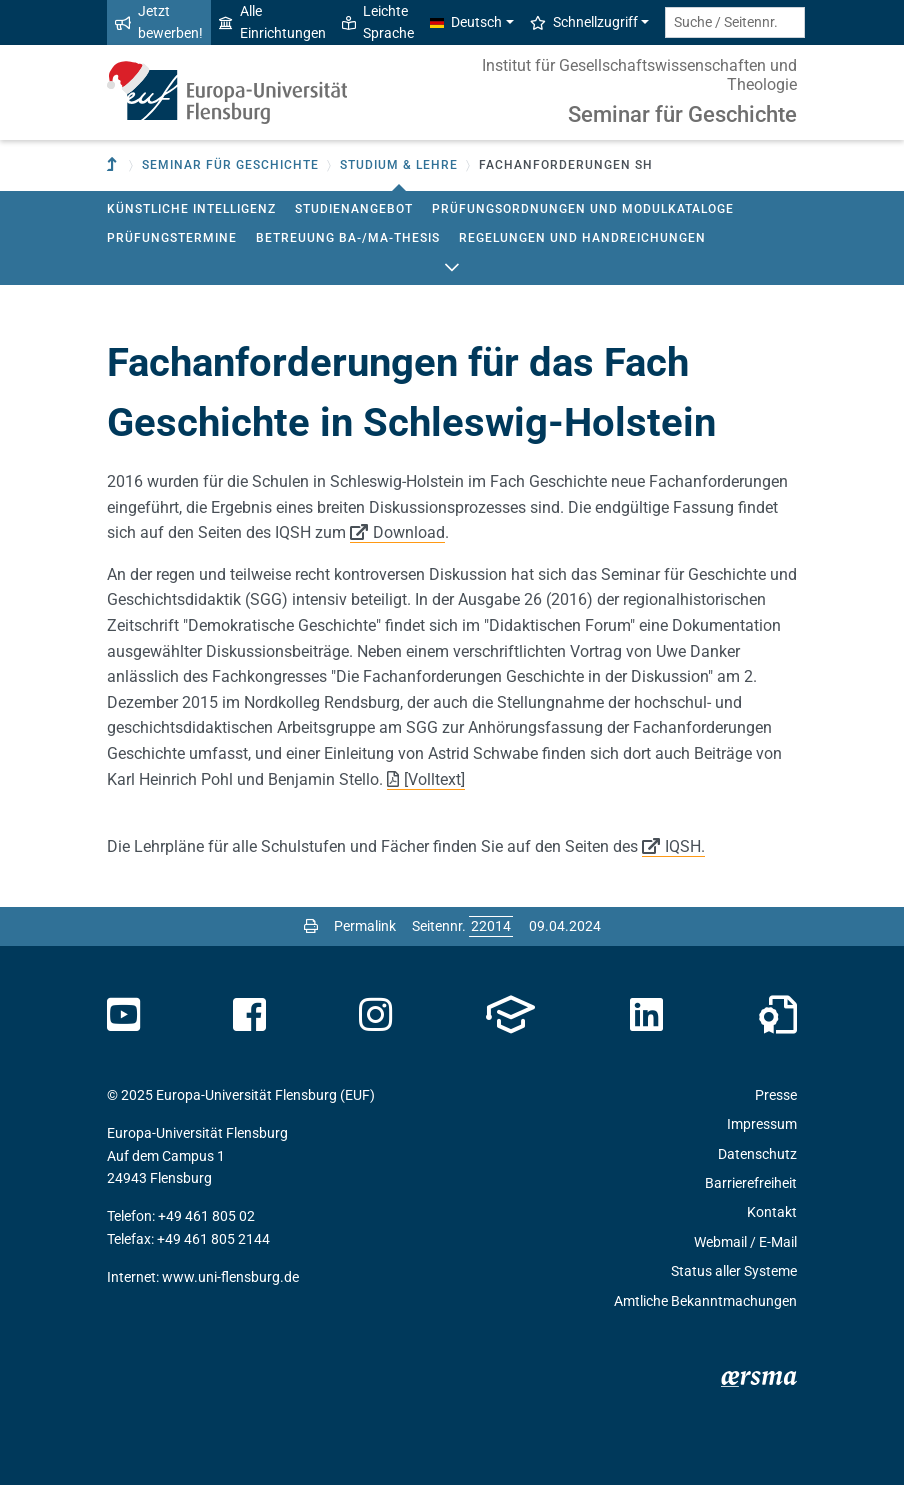  Describe the element at coordinates (230, 165) in the screenshot. I see `Seminar für Geschichte [button]` at that location.